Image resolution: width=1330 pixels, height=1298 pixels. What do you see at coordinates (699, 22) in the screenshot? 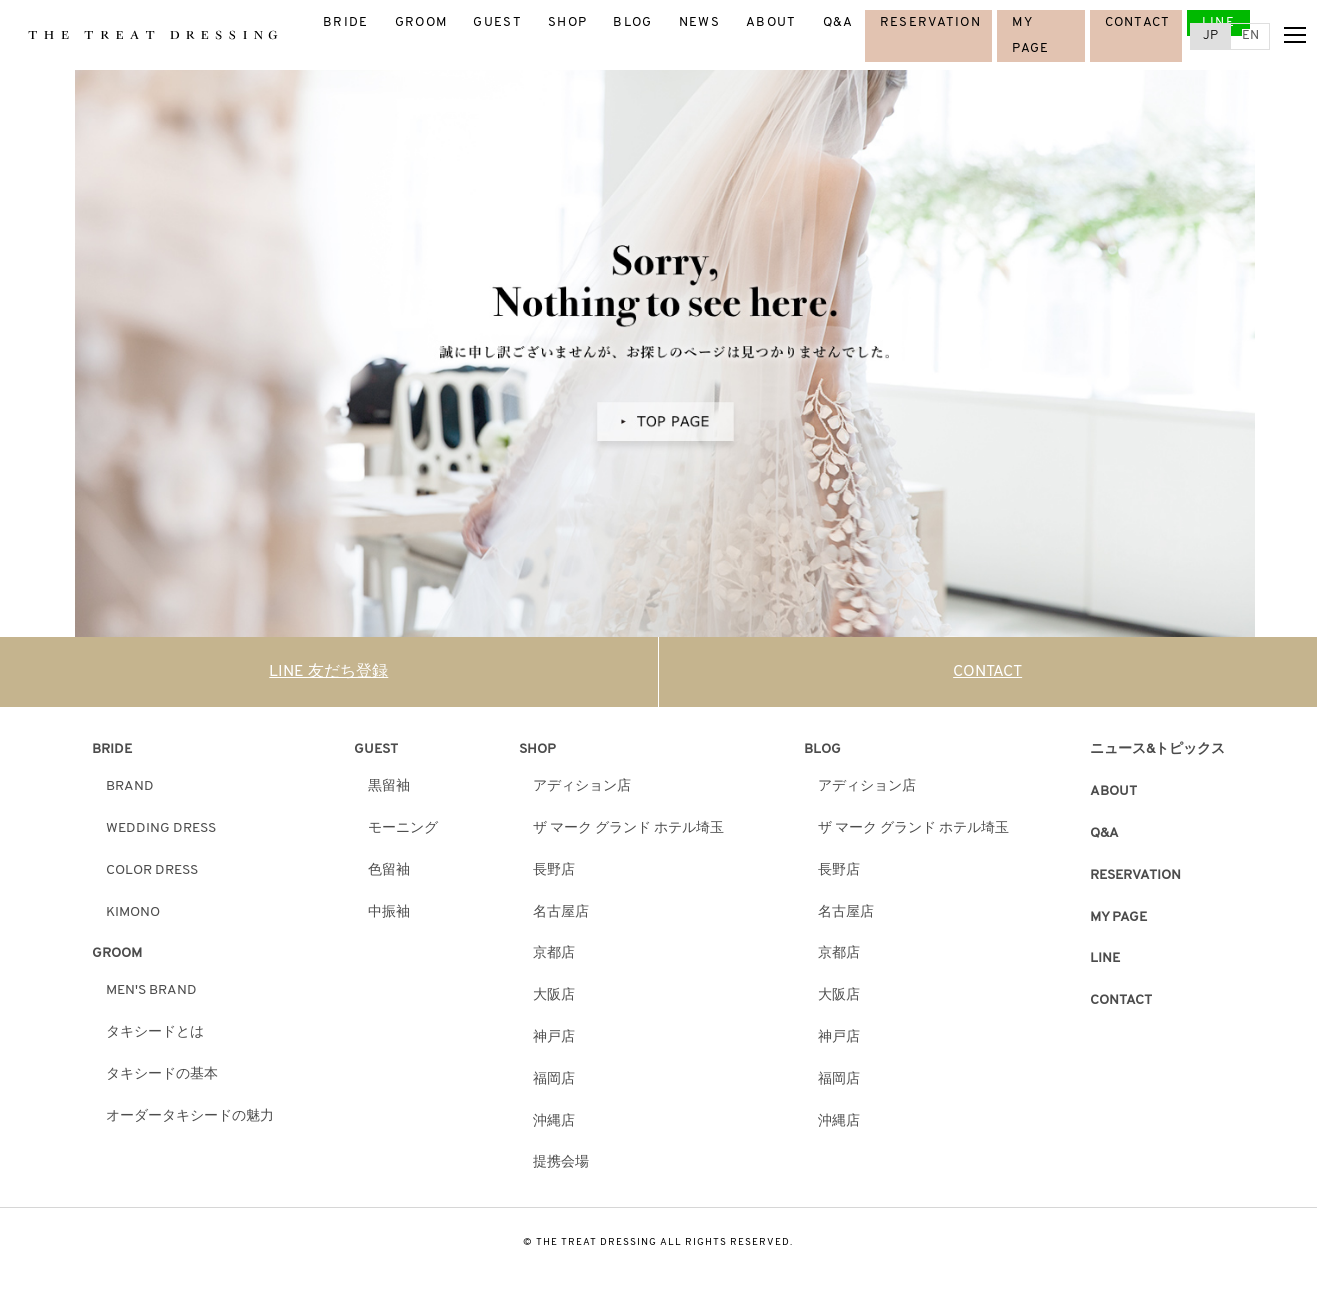
I see `NEWS` at bounding box center [699, 22].